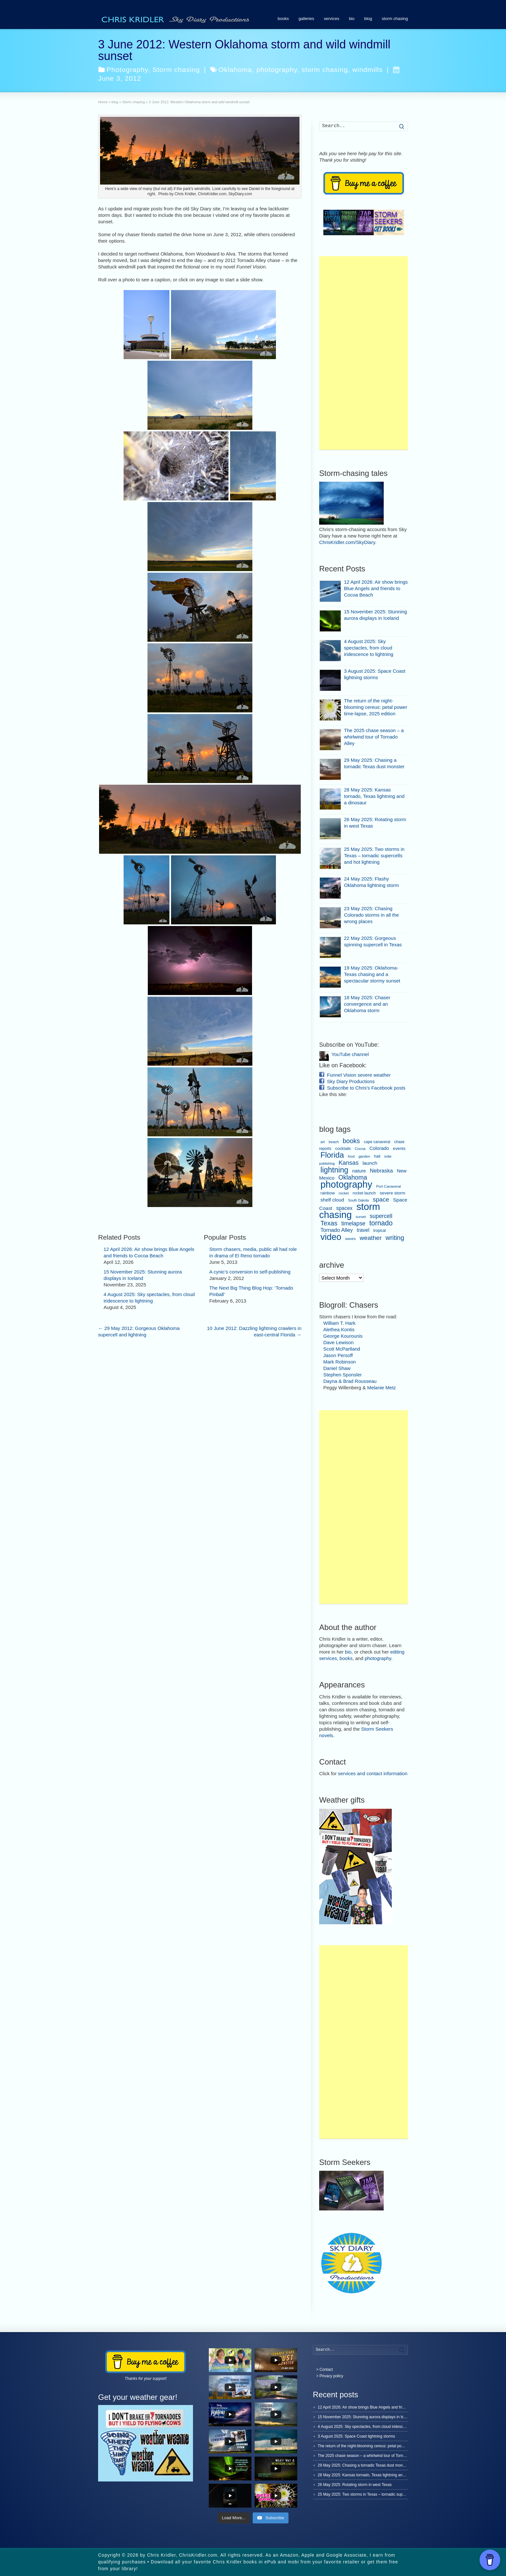 The image size is (506, 2576). Describe the element at coordinates (395, 1237) in the screenshot. I see `writing [writing (36 items)]` at that location.